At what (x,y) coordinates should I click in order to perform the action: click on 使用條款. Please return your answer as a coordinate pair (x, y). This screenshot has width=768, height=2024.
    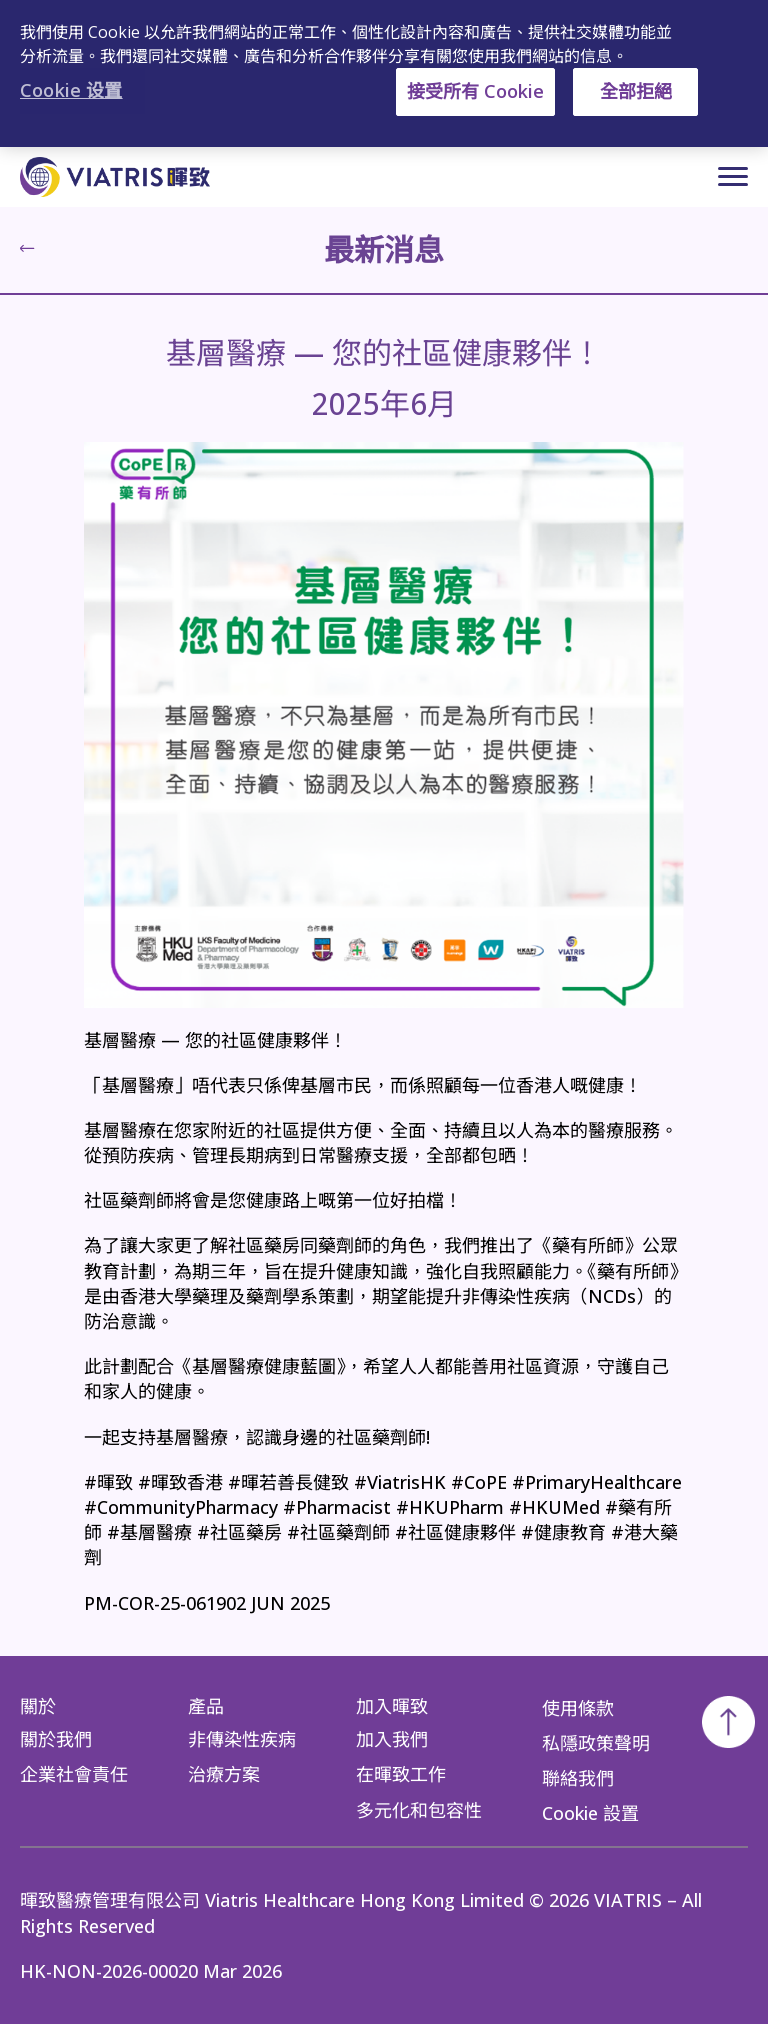
    Looking at the image, I should click on (578, 1707).